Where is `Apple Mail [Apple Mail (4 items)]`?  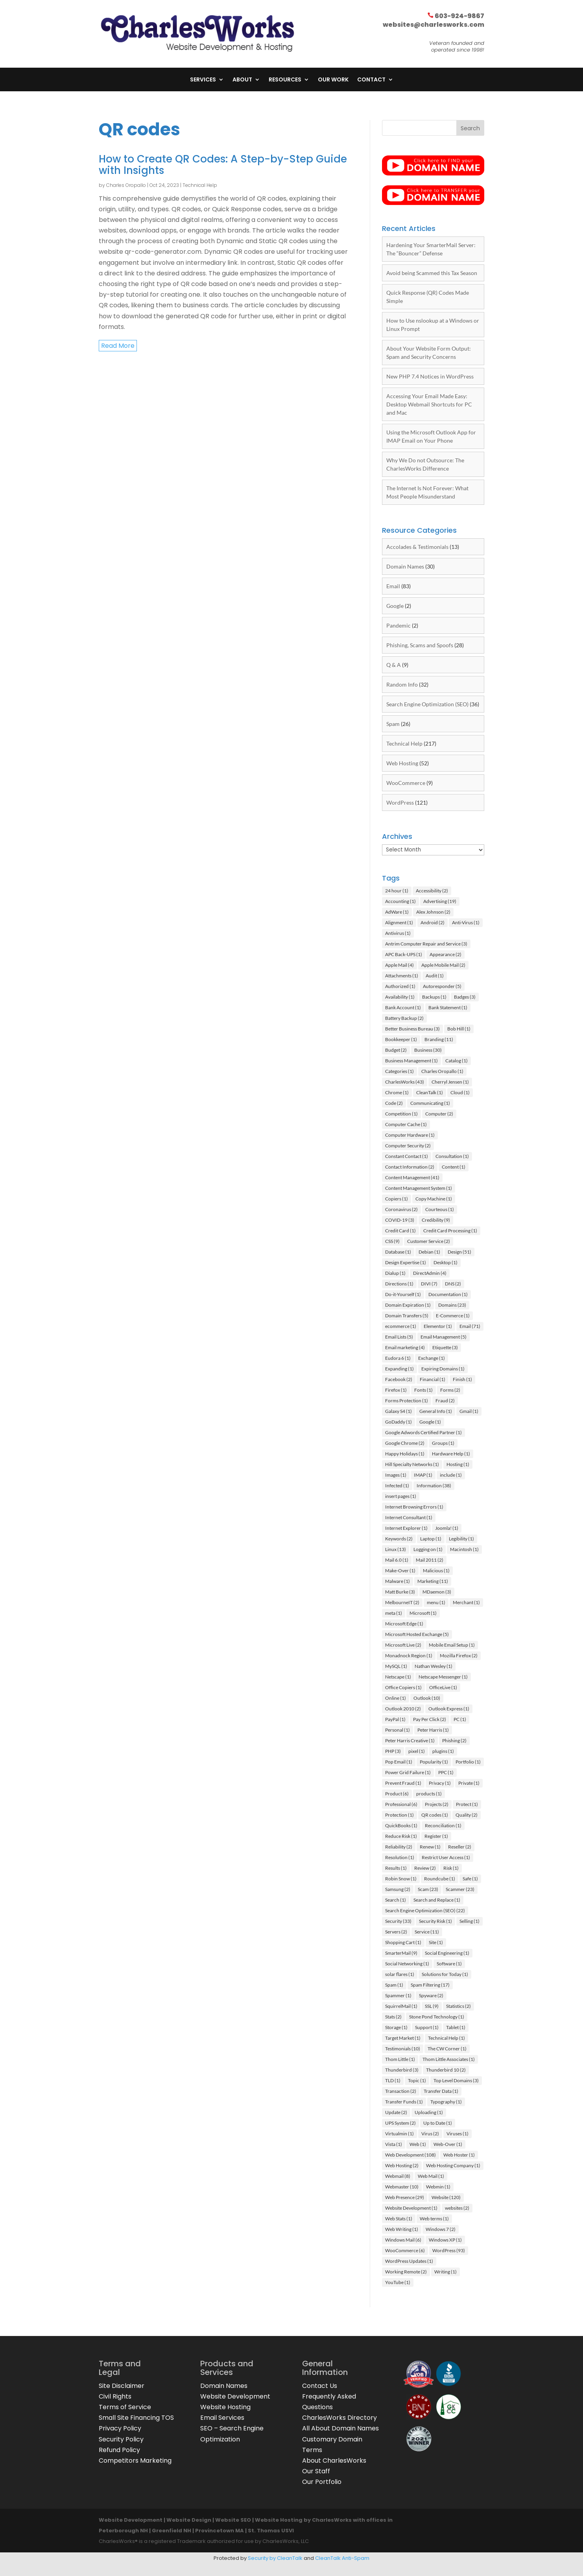
Apple Mail [Apple Mail (4 items)] is located at coordinates (399, 965).